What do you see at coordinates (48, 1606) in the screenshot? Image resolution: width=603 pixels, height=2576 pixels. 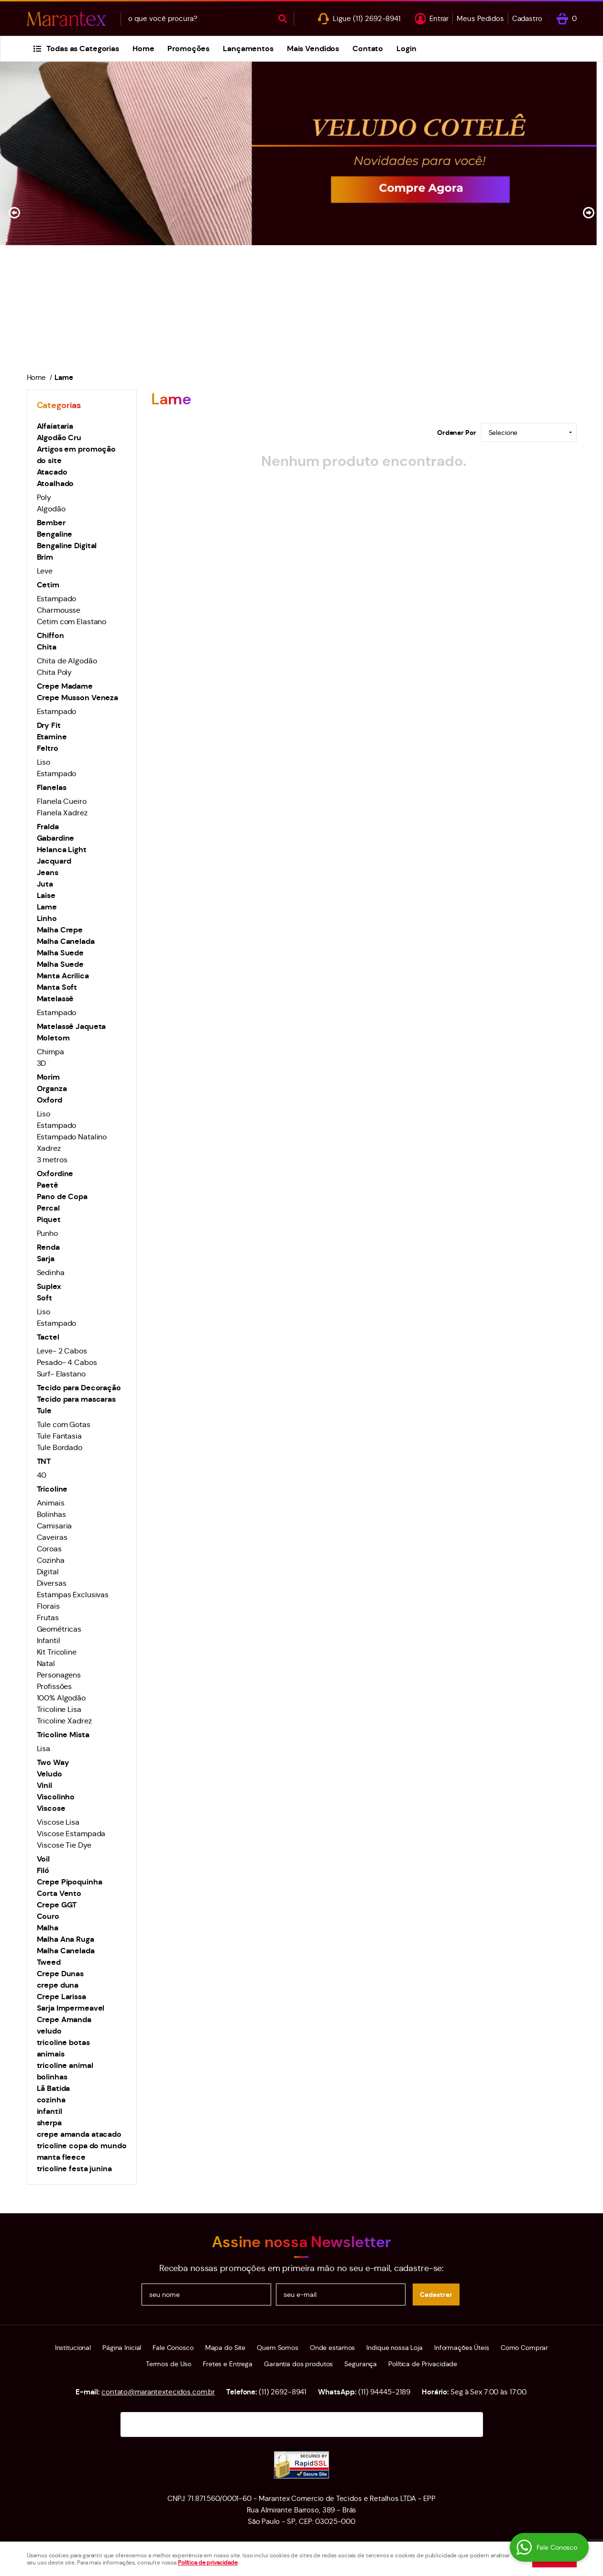 I see `Florais` at bounding box center [48, 1606].